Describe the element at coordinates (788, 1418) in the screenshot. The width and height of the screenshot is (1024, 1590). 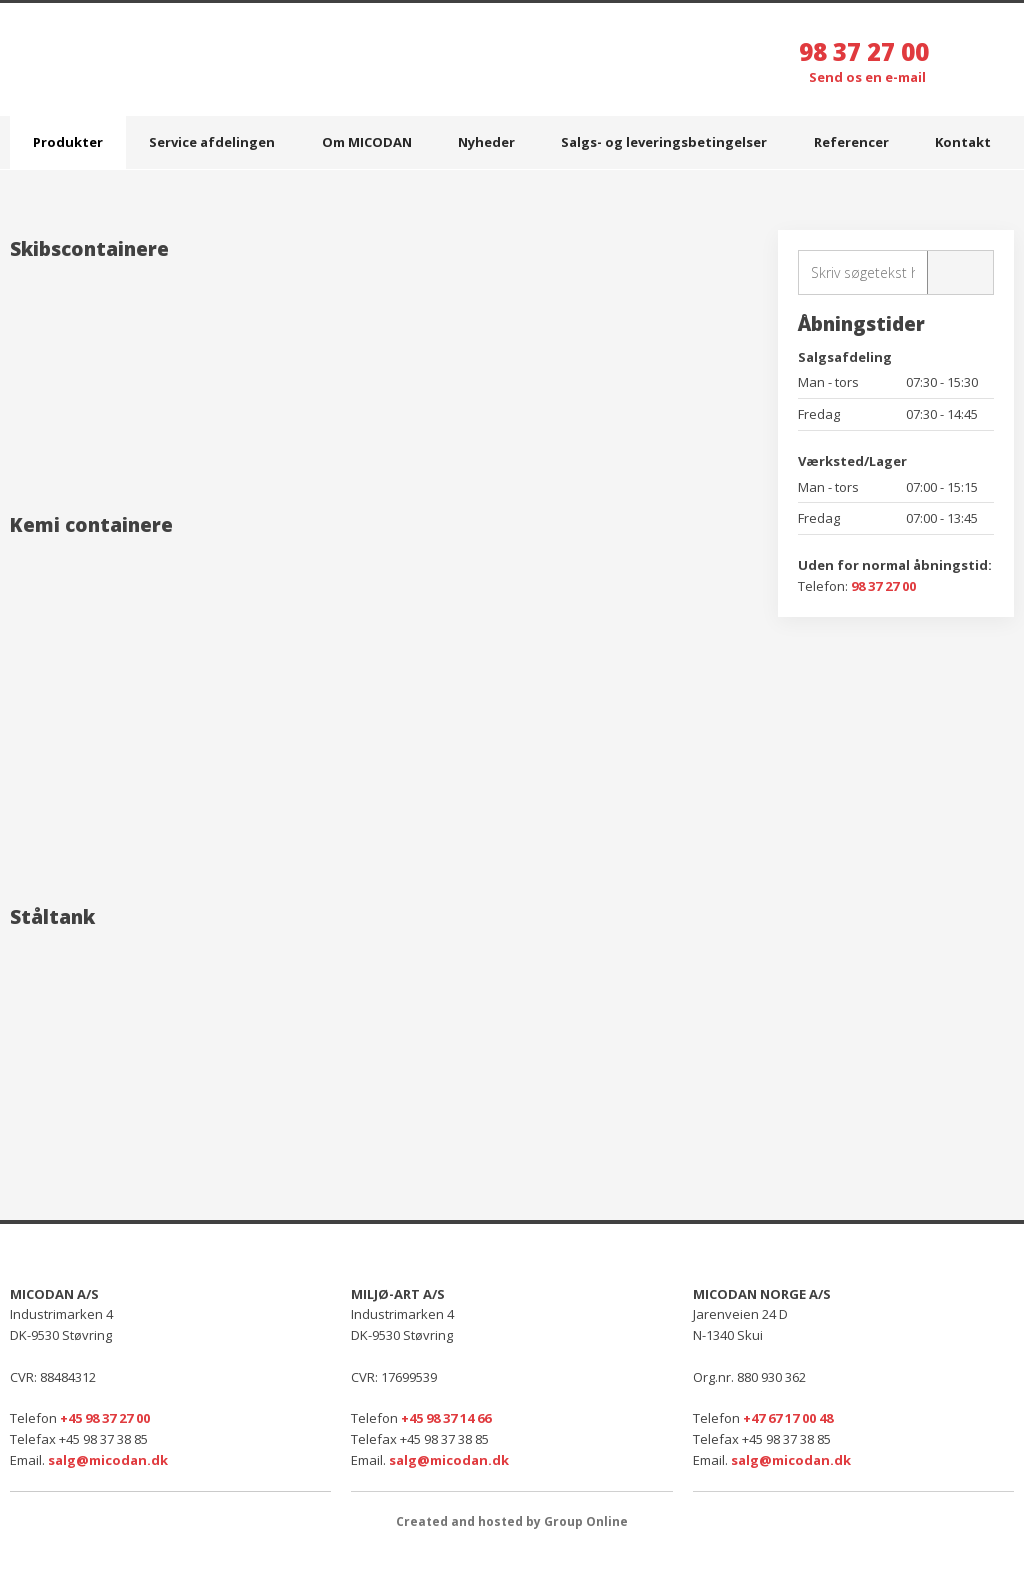
I see `+47 67 17 00 48` at that location.